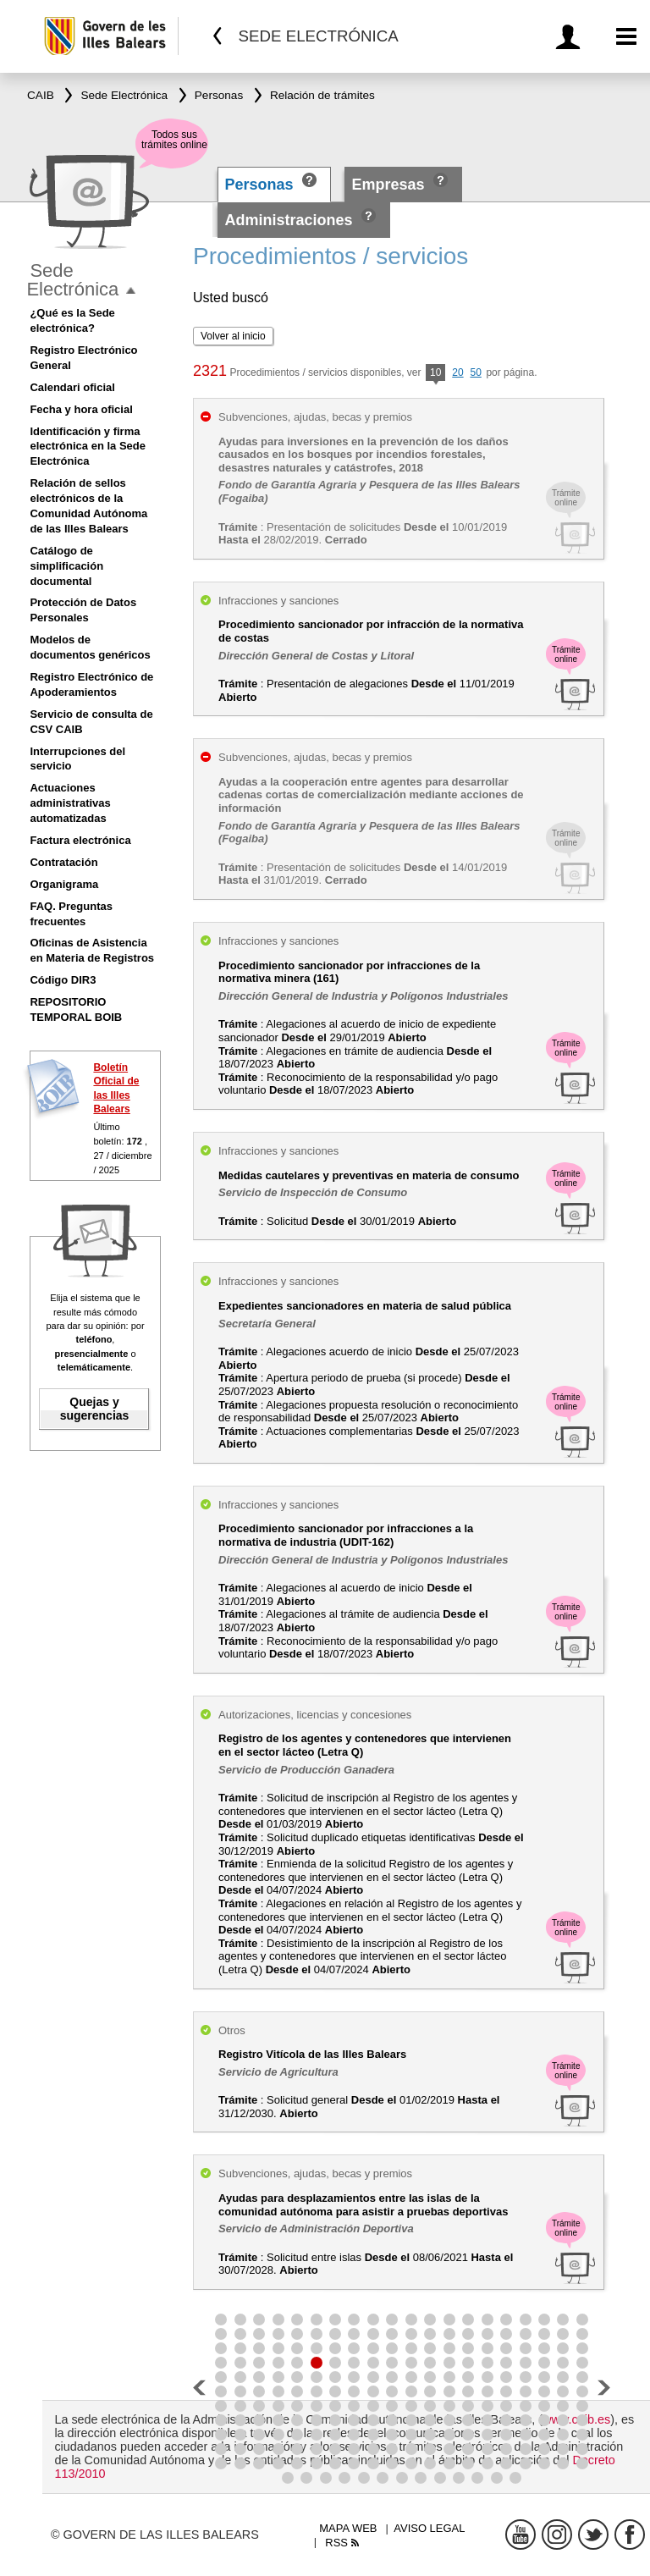  I want to click on Identificación y firma electrónica en la Sede Electrónica, so click(88, 446).